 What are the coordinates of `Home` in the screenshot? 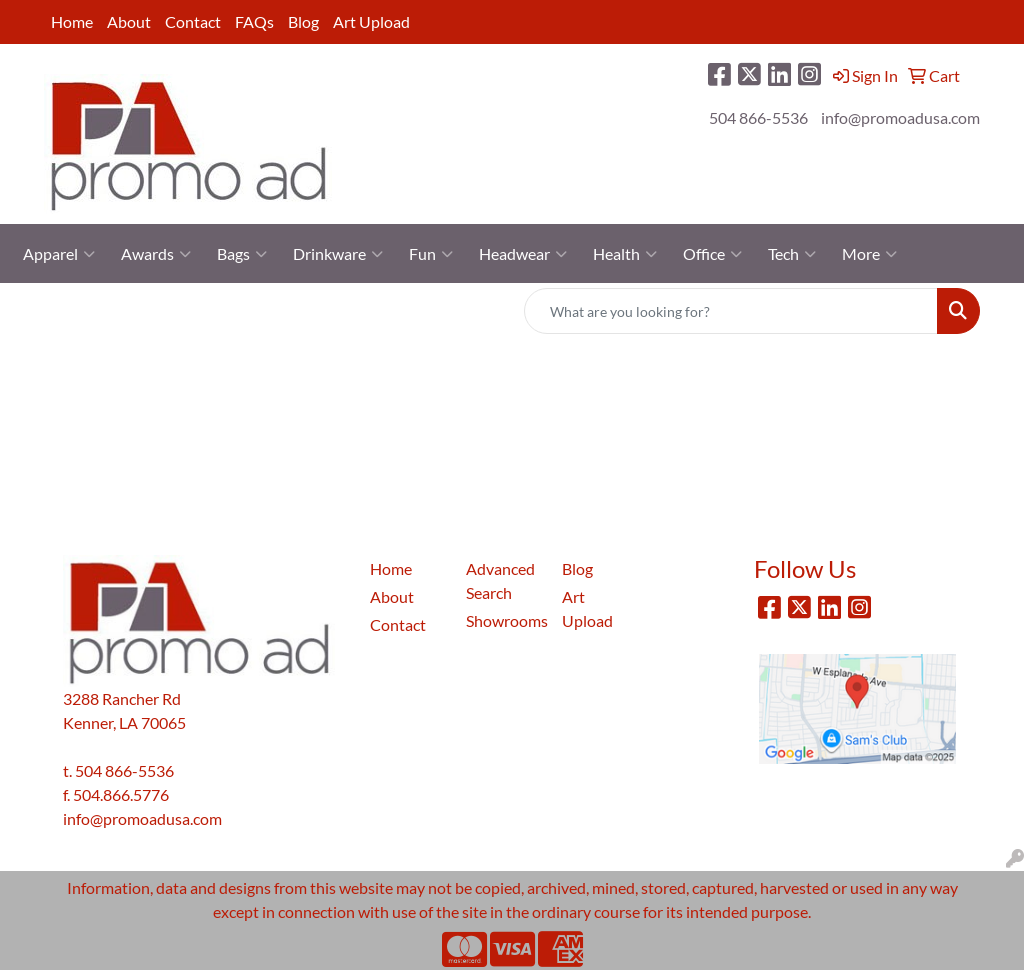 It's located at (72, 21).